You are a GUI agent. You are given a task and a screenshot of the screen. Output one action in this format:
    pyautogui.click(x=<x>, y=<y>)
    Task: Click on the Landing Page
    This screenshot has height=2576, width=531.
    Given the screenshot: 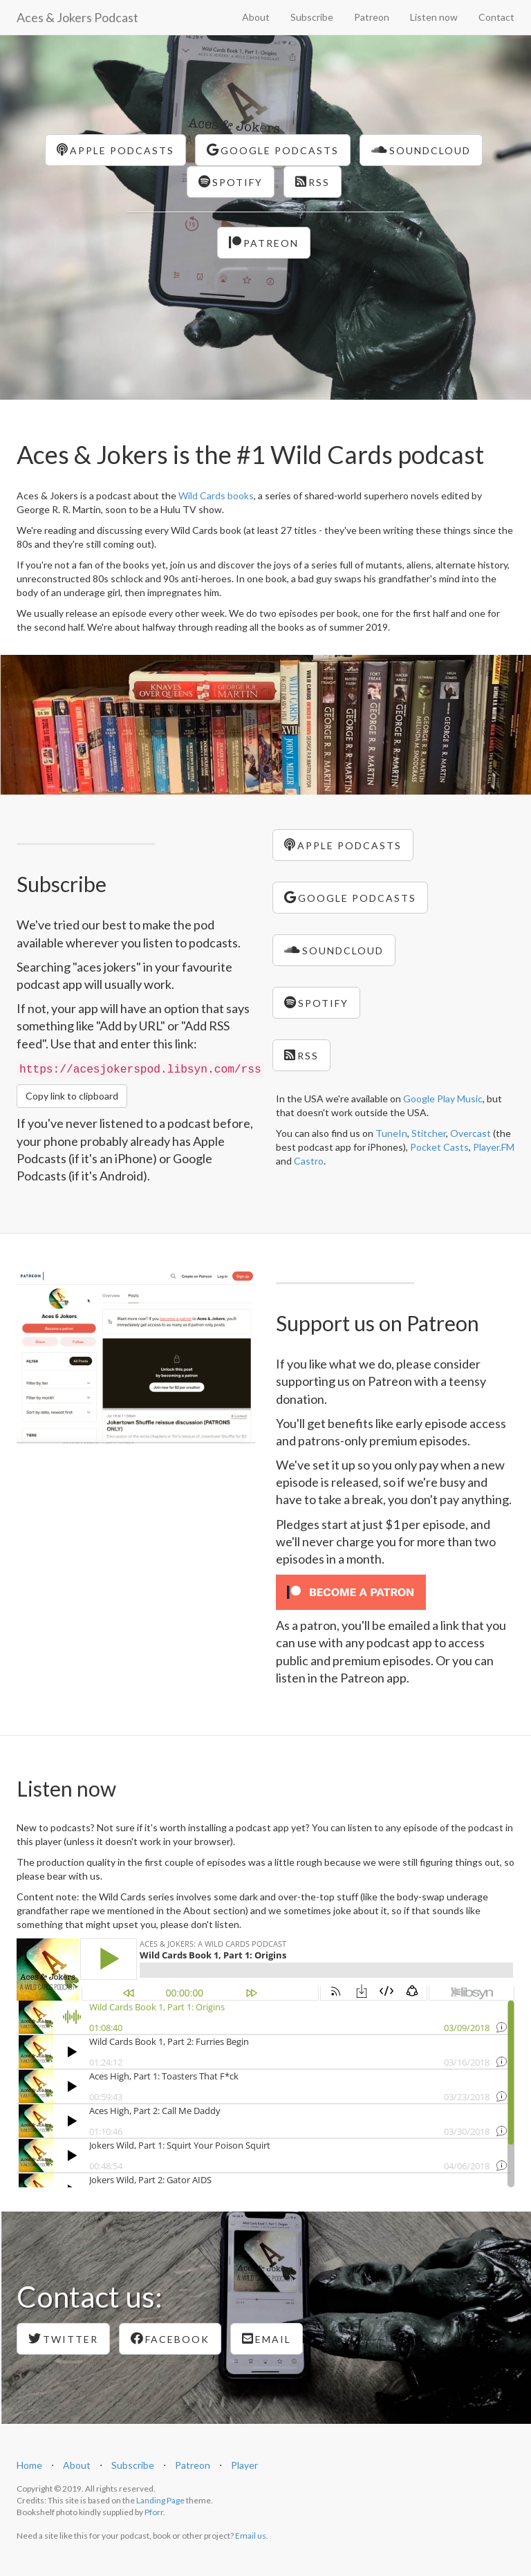 What is the action you would take?
    pyautogui.click(x=160, y=2500)
    